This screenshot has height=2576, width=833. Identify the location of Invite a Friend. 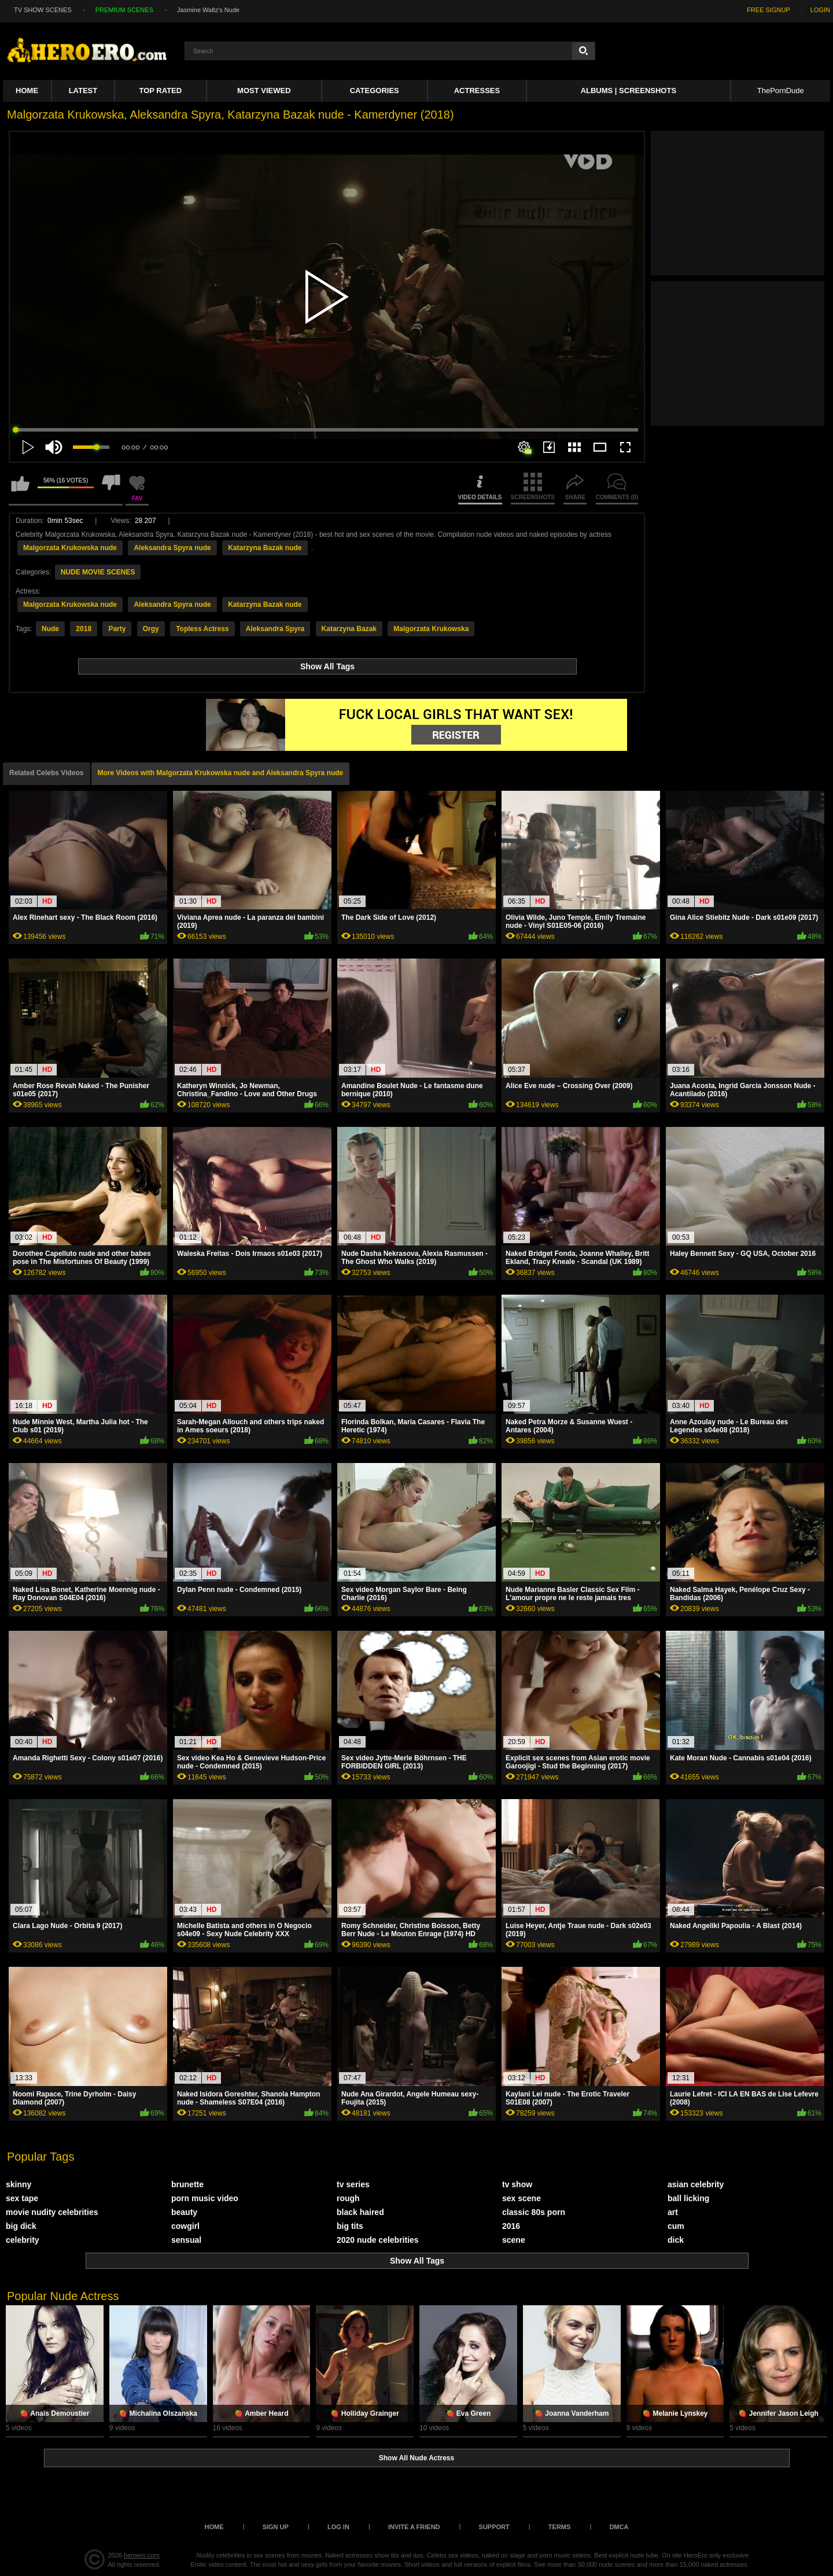
(414, 2526).